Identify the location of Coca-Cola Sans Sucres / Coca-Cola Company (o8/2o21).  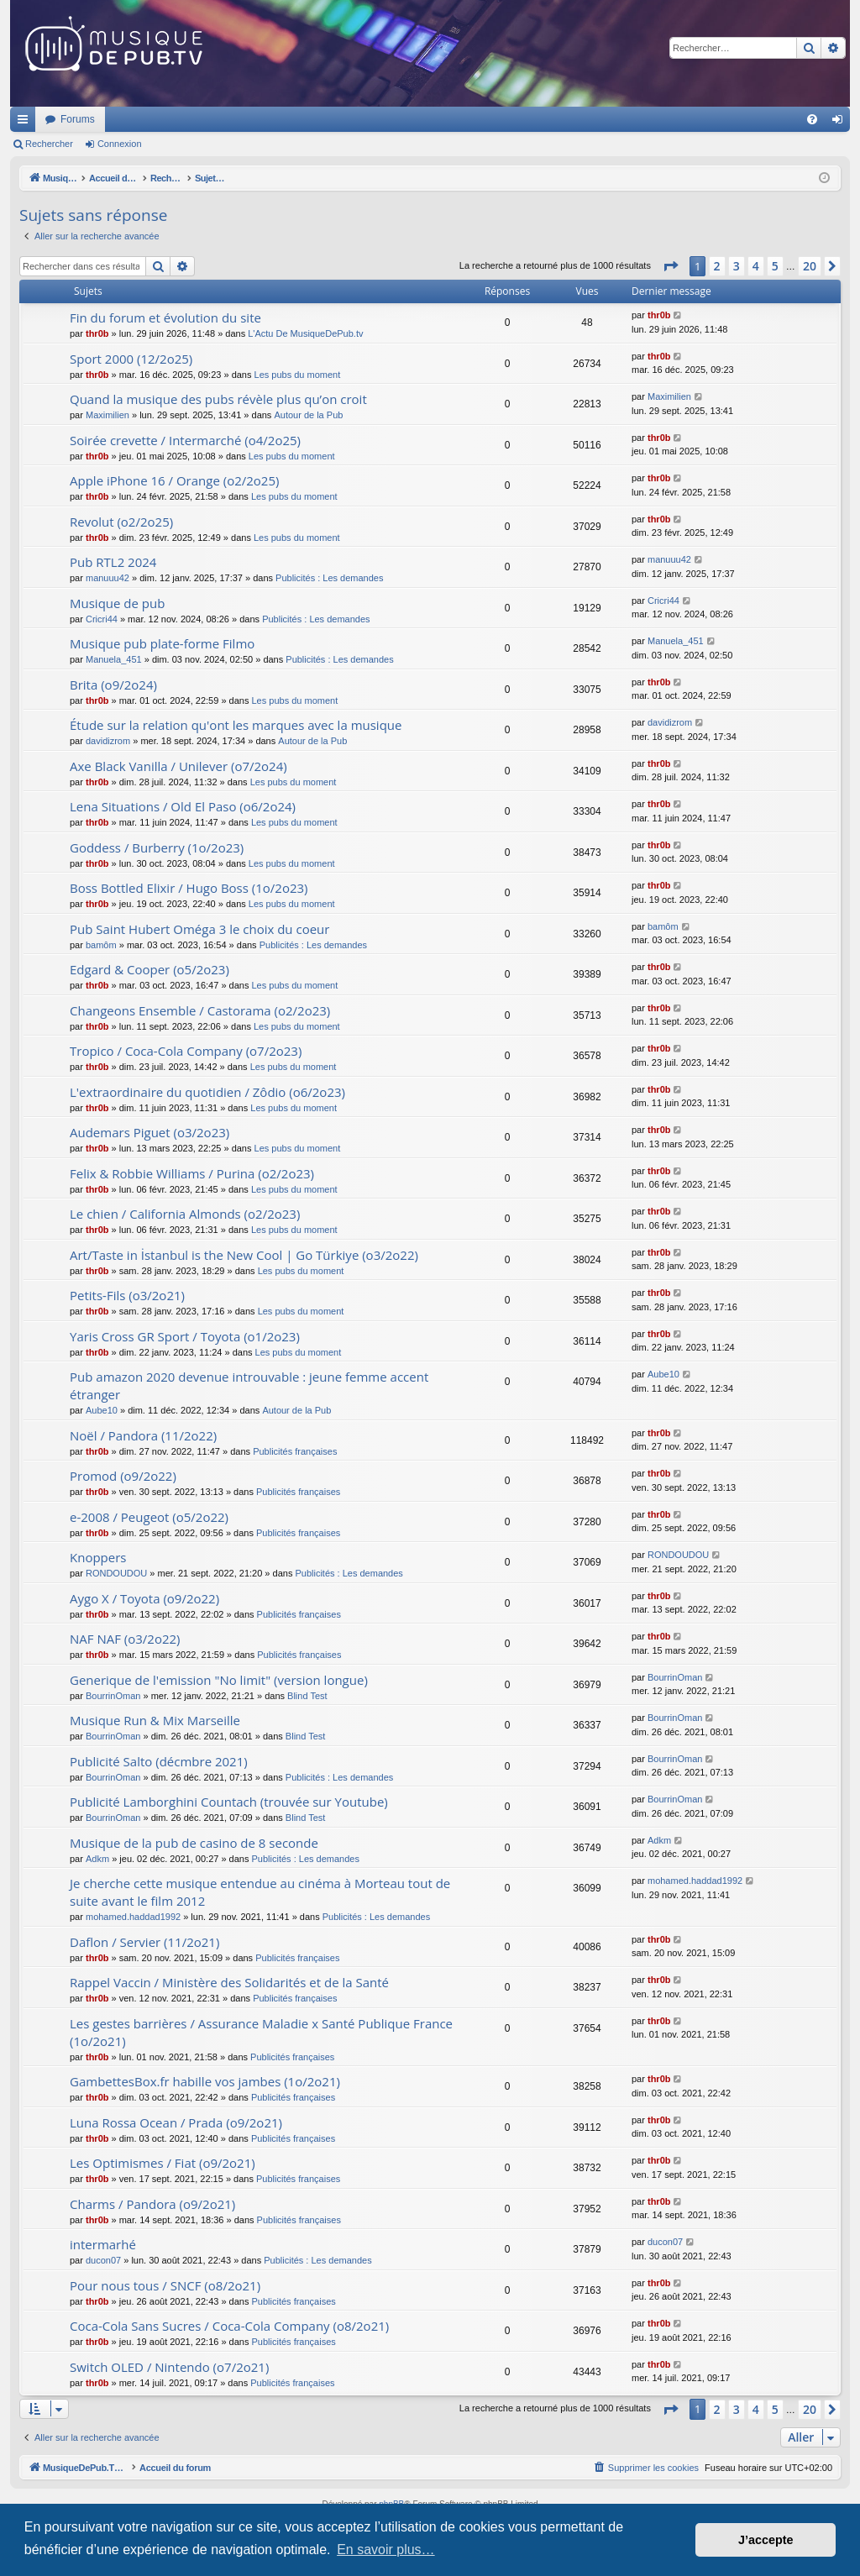
(229, 2325).